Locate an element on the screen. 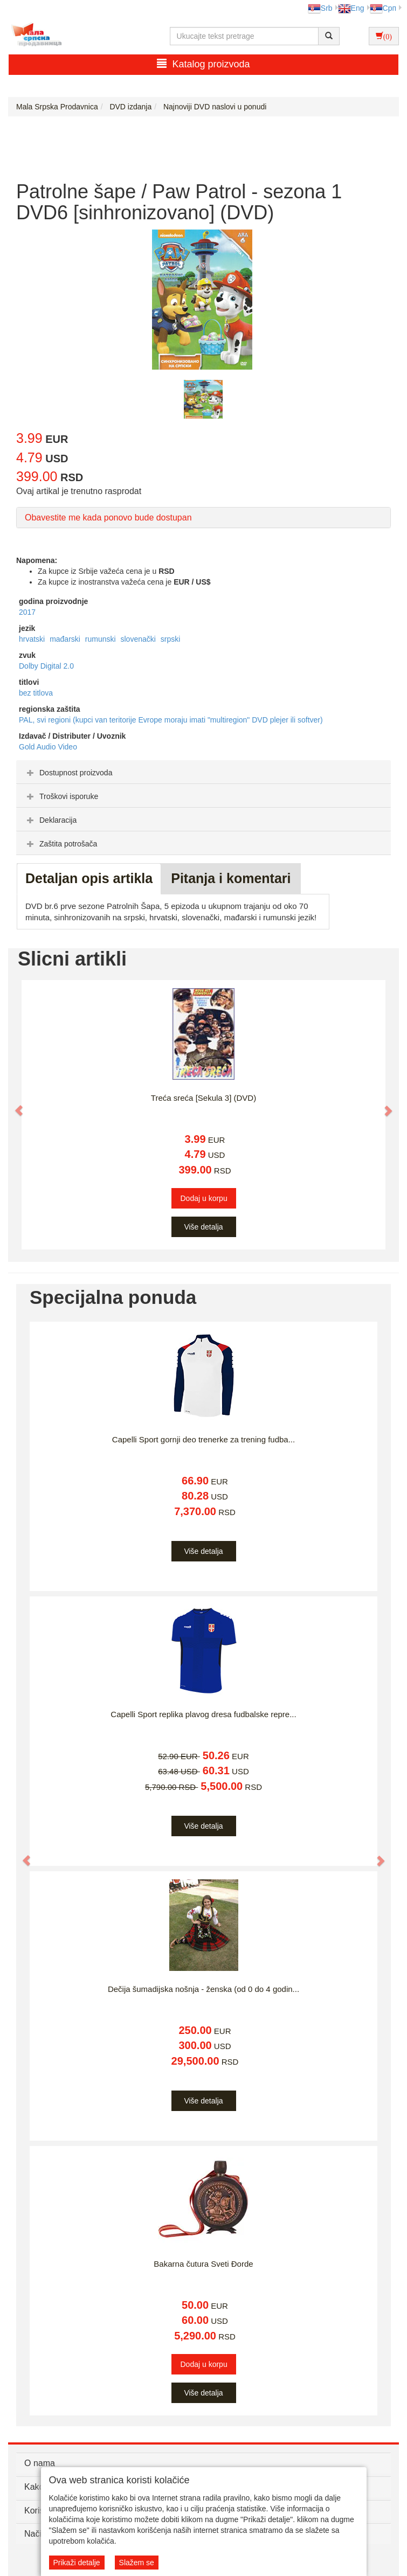 This screenshot has height=2576, width=407. hrvatski is located at coordinates (33, 639).